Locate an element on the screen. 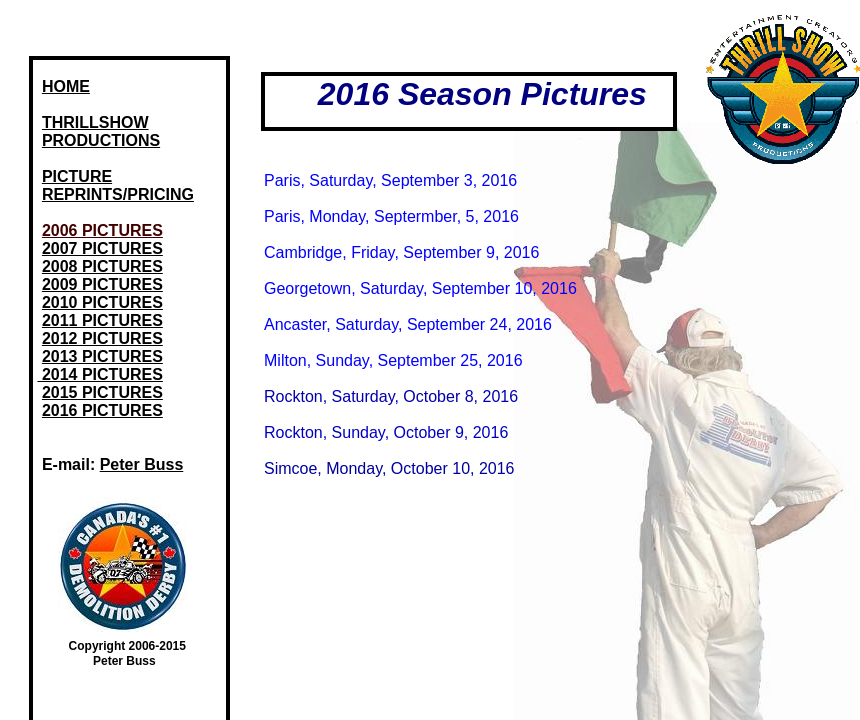 The image size is (860, 720). HOME is located at coordinates (66, 86).